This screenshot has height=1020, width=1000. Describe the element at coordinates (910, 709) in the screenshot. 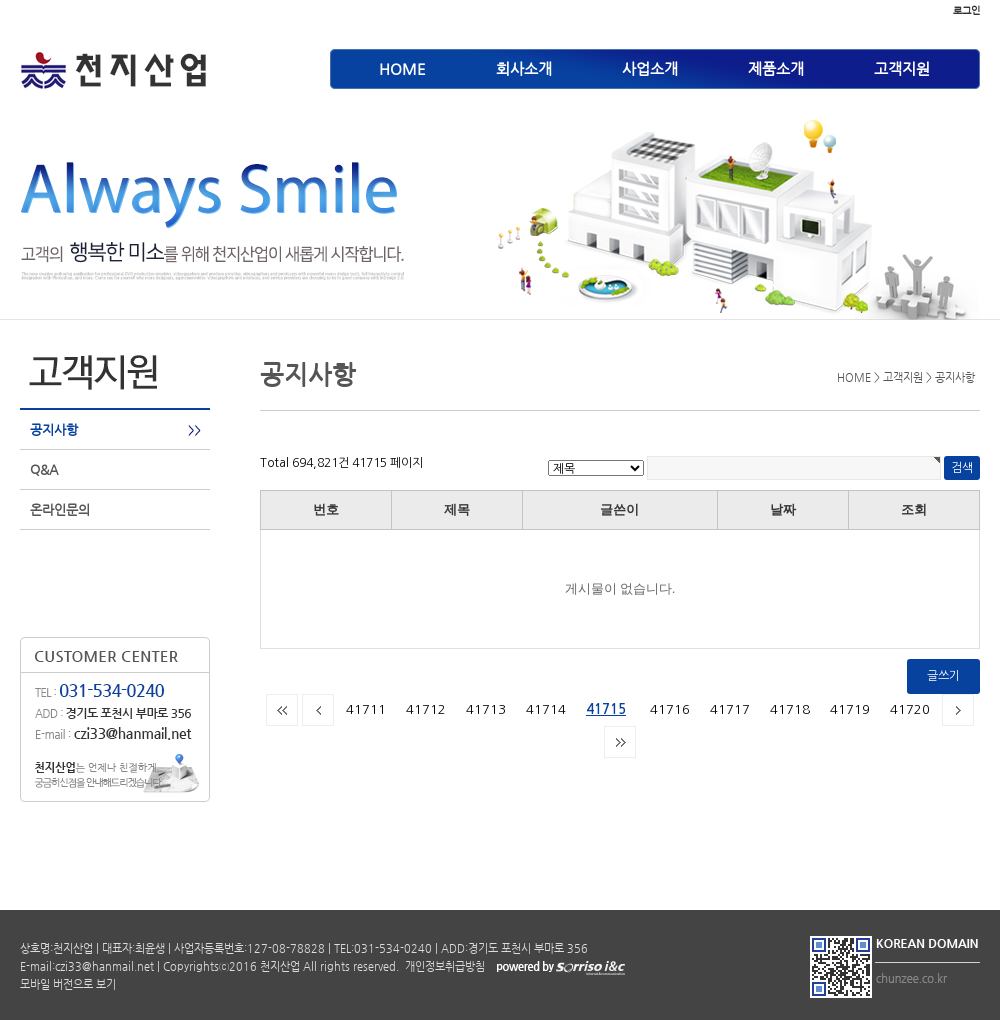

I see `41720` at that location.